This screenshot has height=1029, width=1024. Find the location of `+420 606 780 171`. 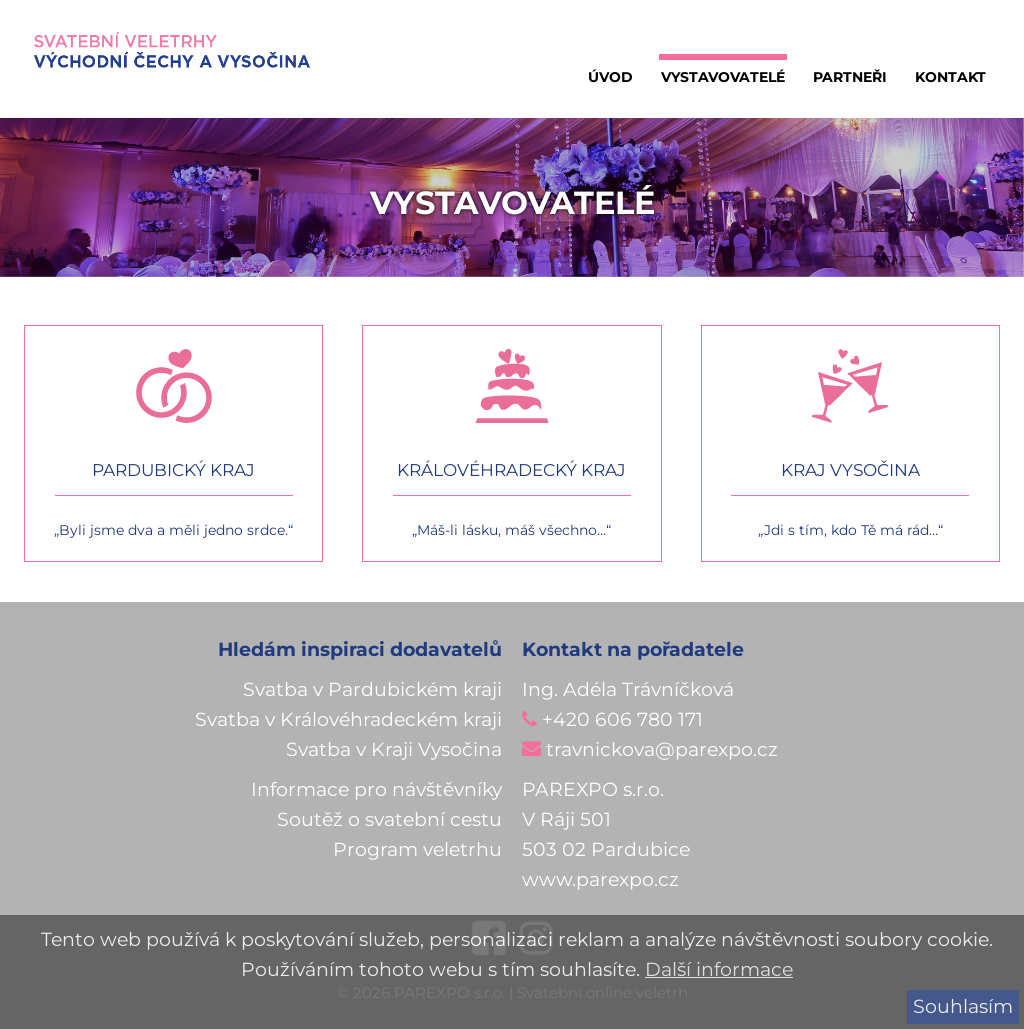

+420 606 780 171 is located at coordinates (622, 719).